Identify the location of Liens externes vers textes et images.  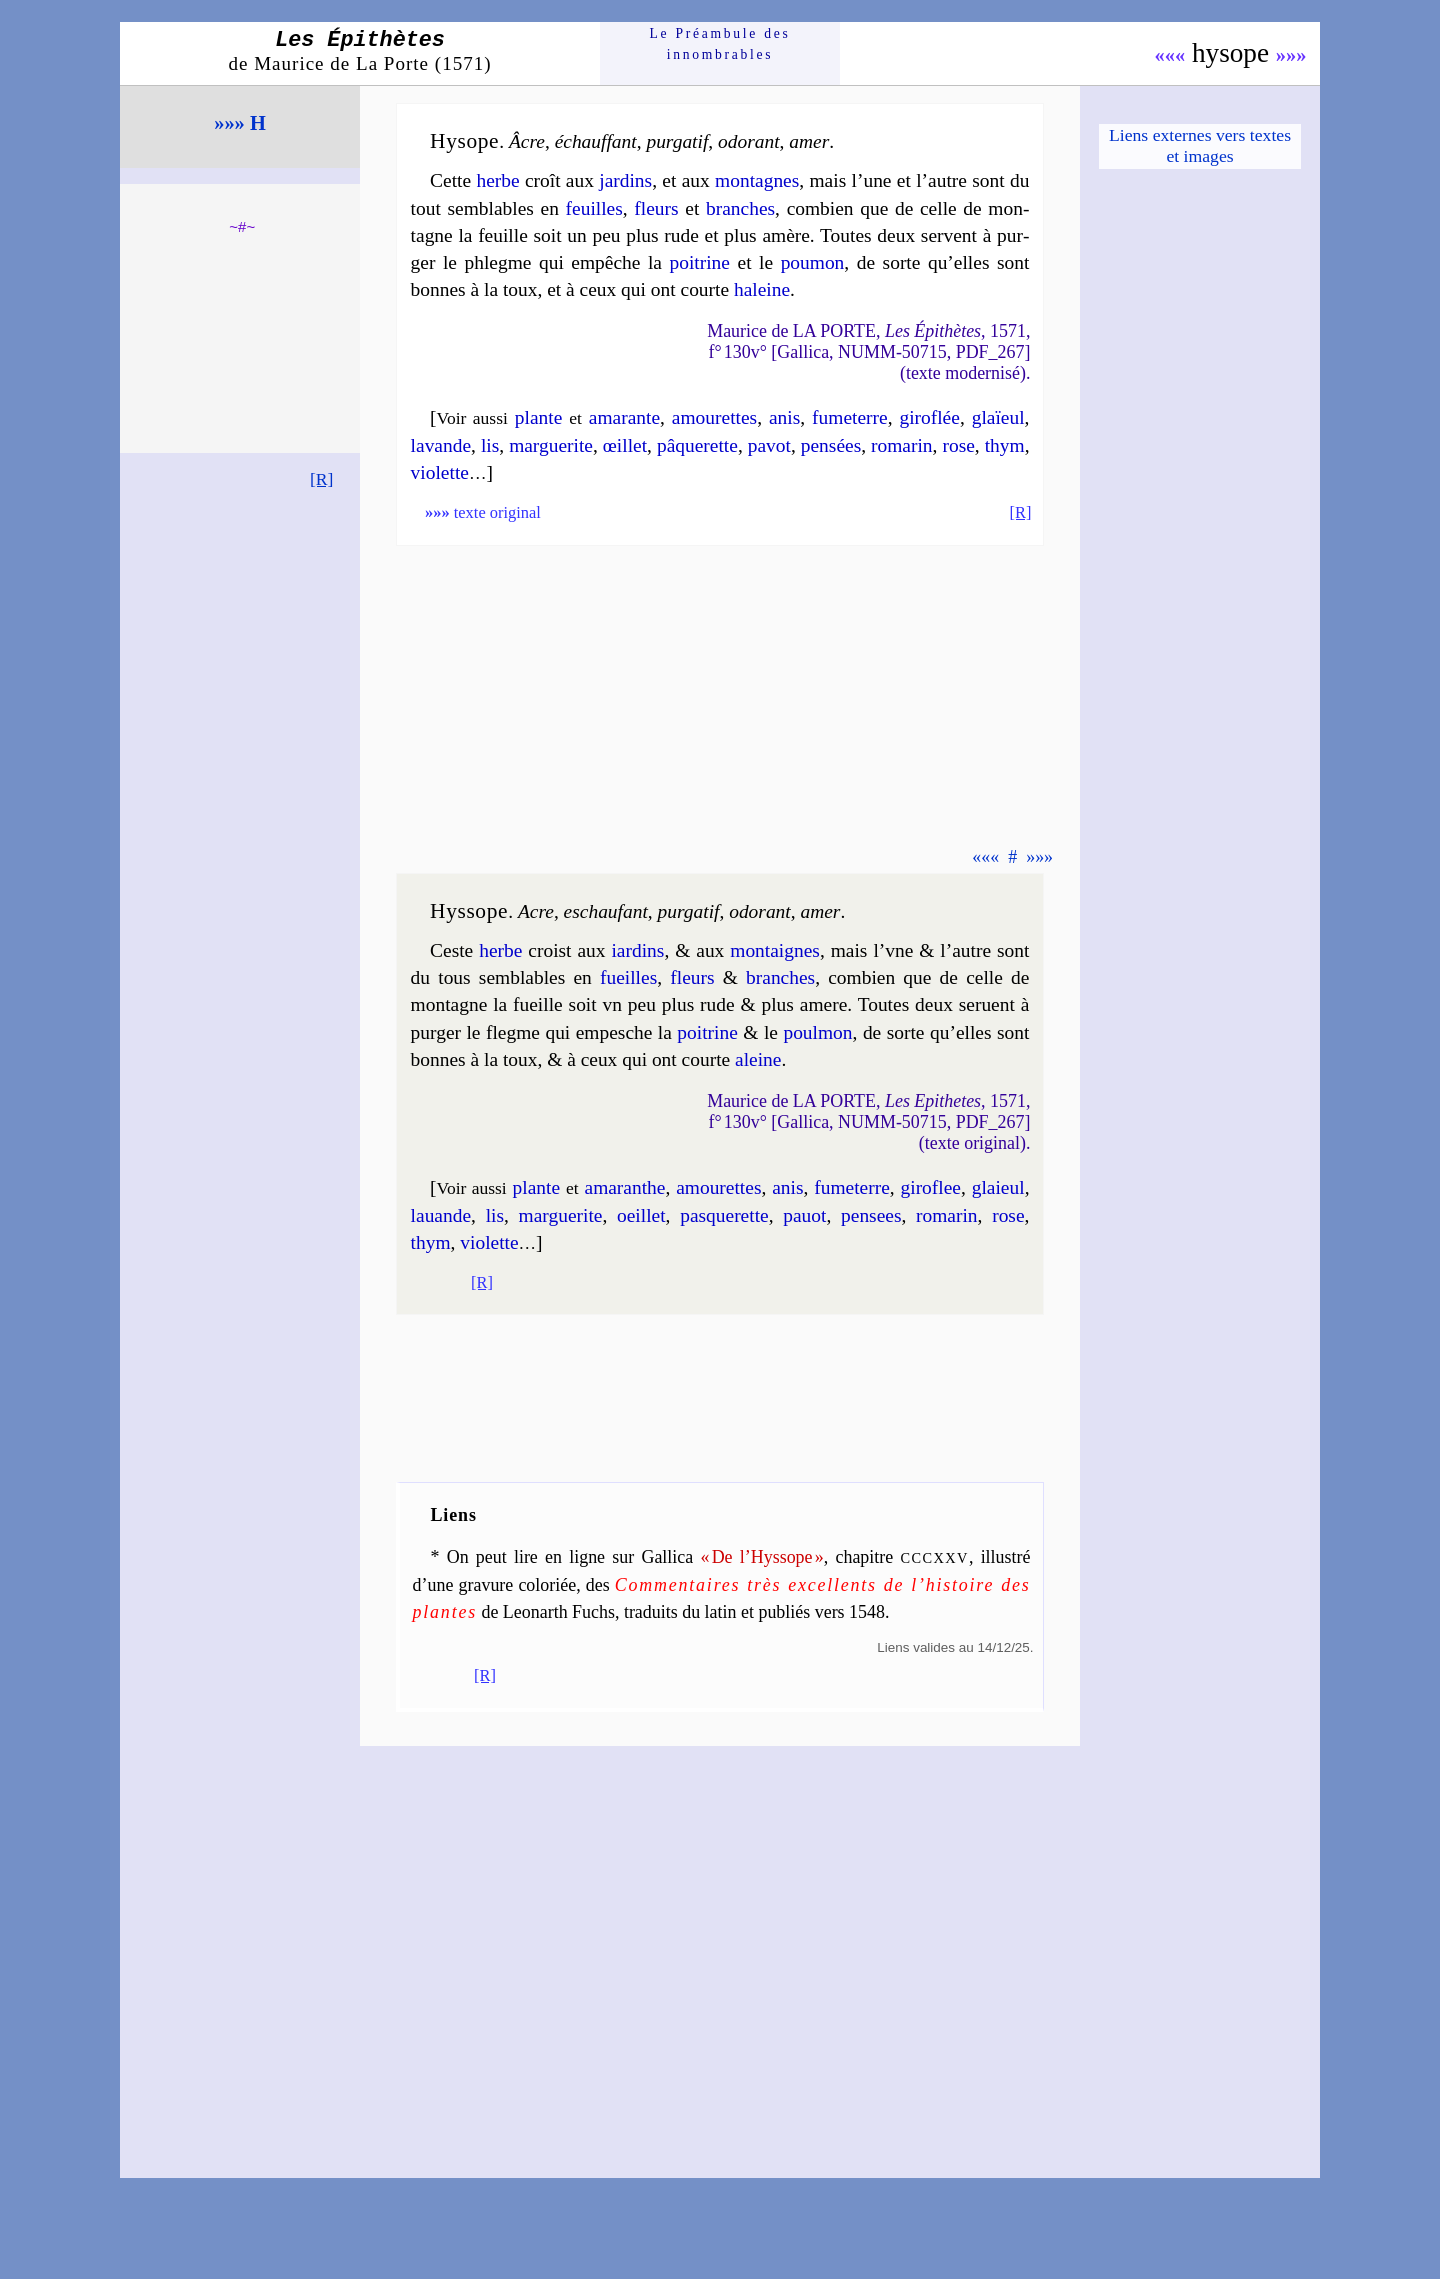
(1200, 145).